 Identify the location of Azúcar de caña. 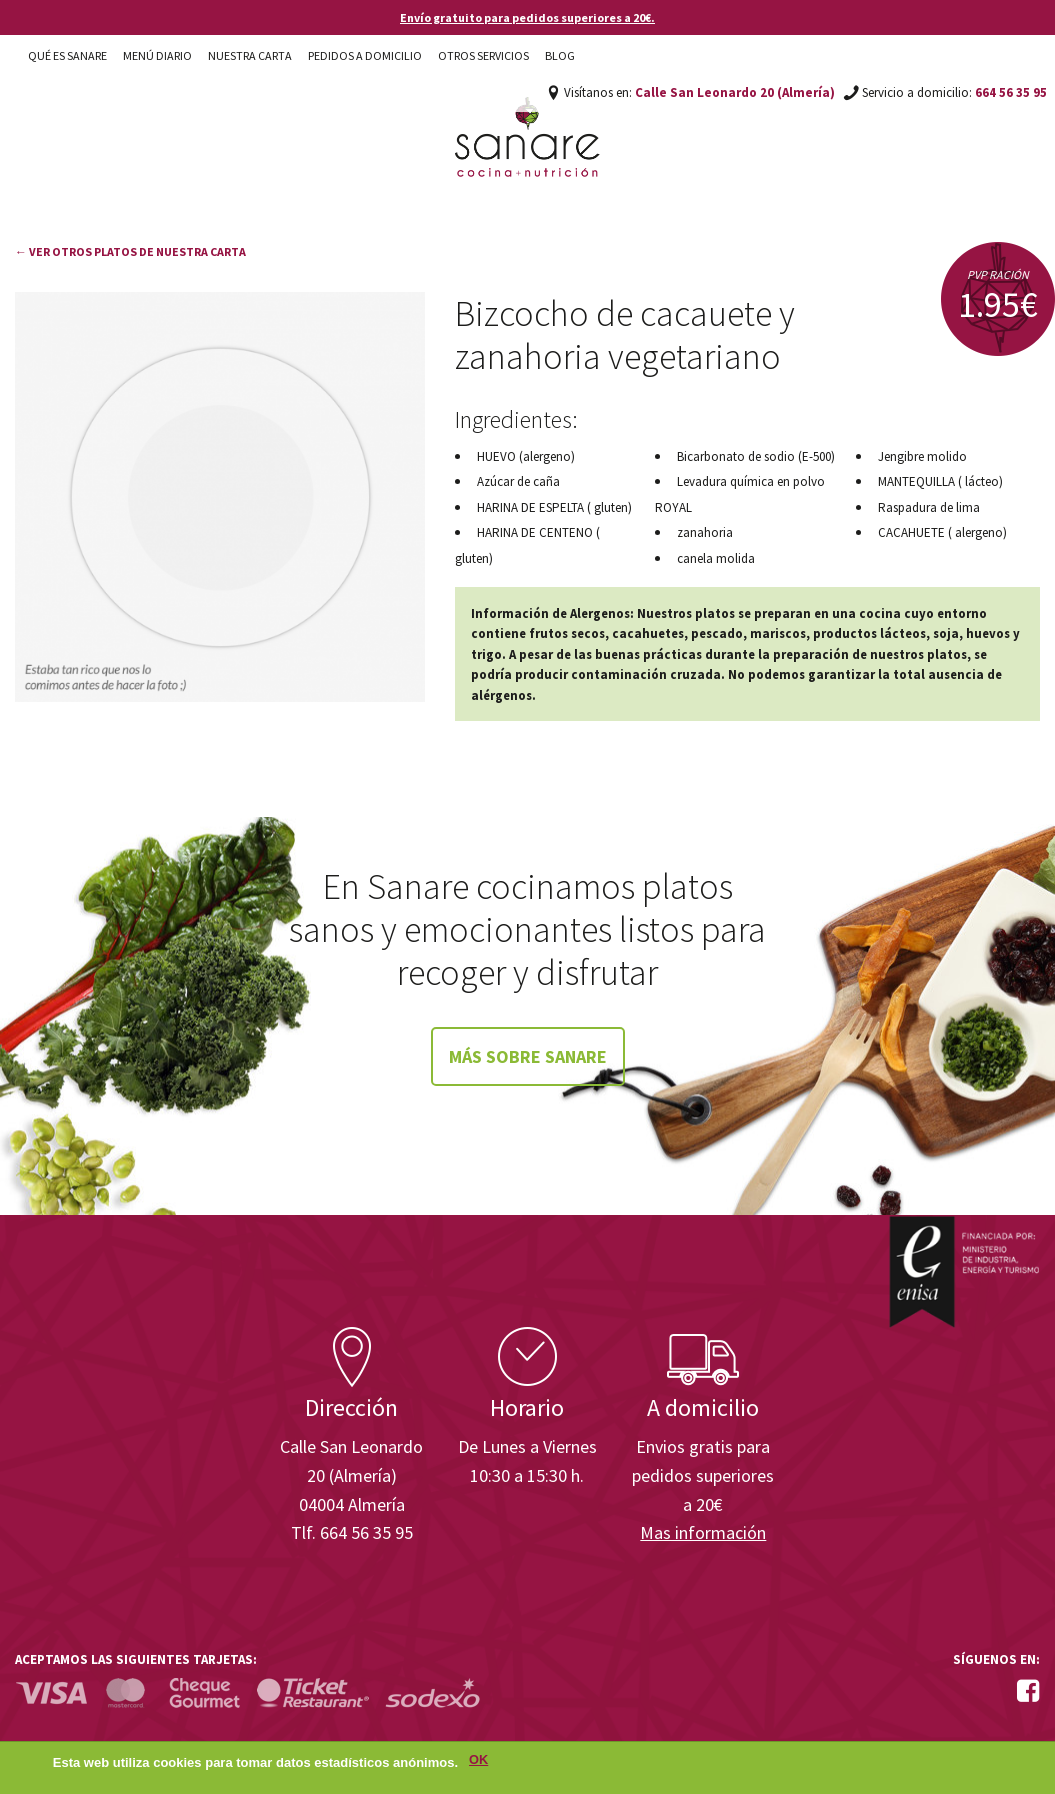
(518, 481).